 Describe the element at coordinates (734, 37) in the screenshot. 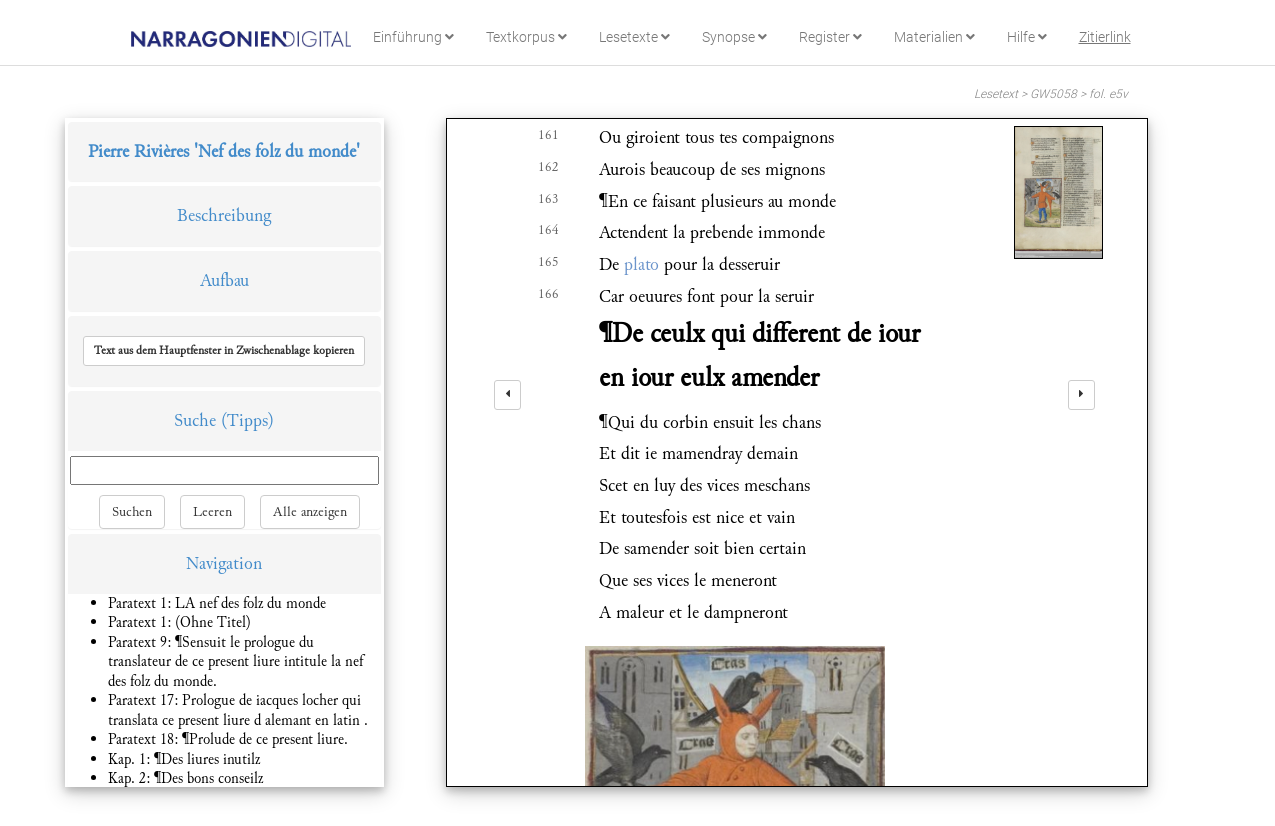

I see `Synopse` at that location.